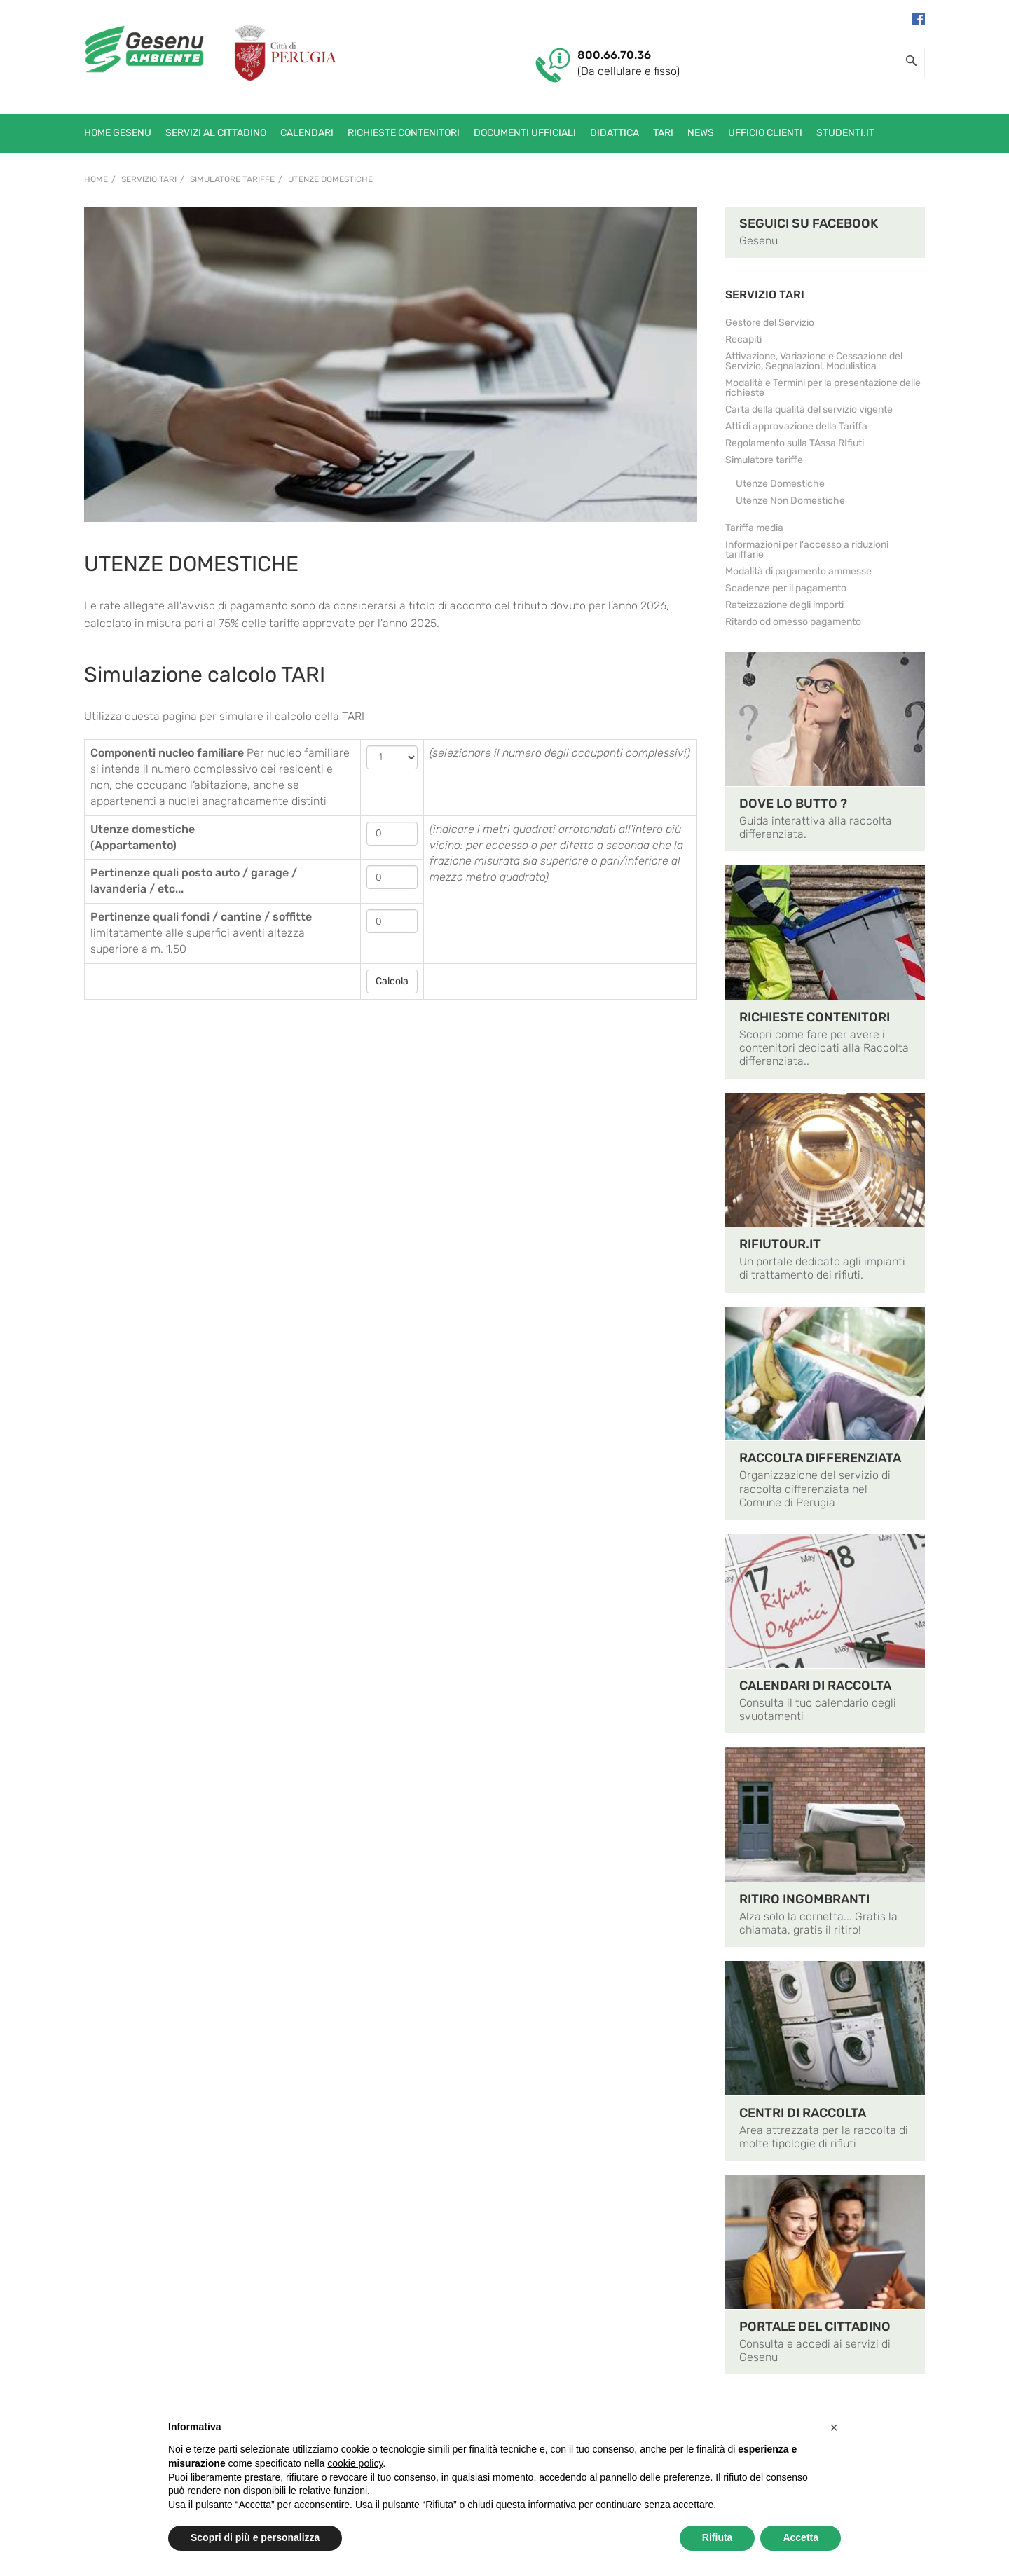 The width and height of the screenshot is (1009, 2576). I want to click on Scopri di più e personalizza [button], so click(255, 2537).